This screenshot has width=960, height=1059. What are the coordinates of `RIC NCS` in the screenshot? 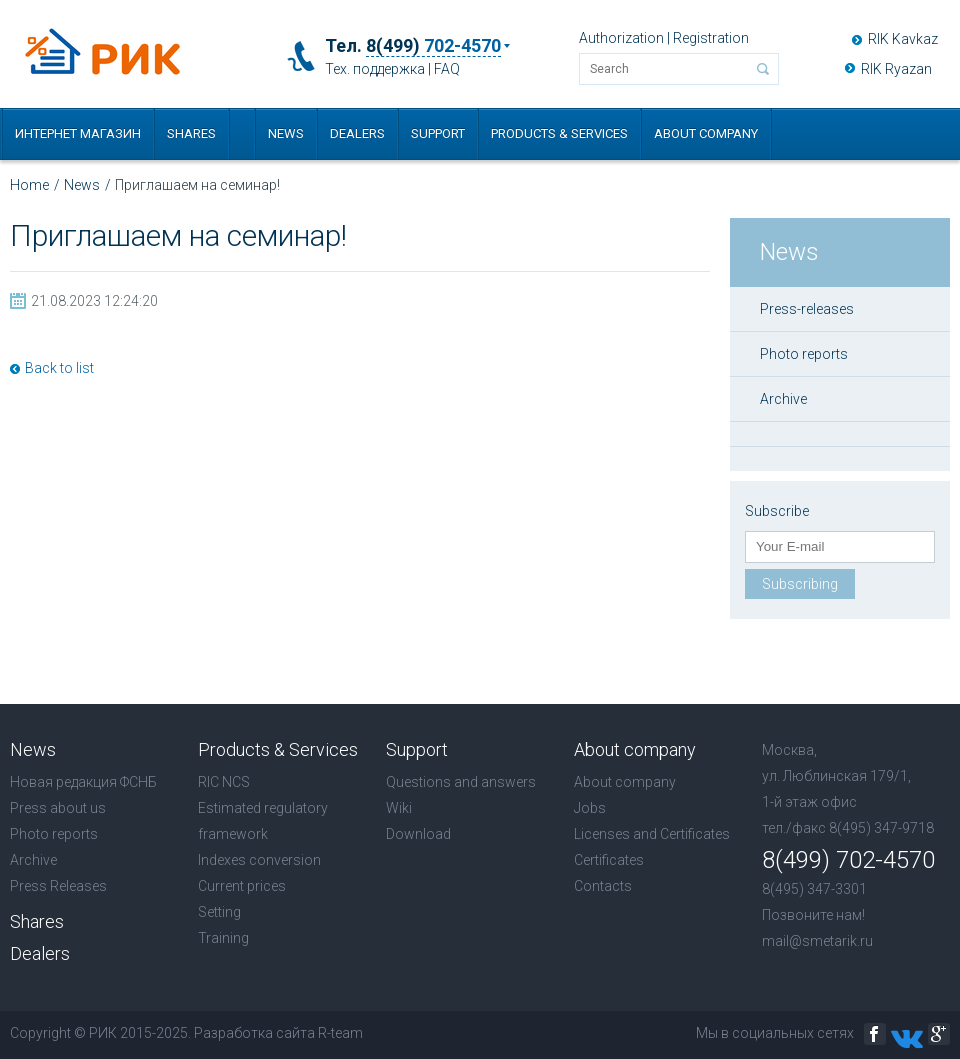 It's located at (224, 782).